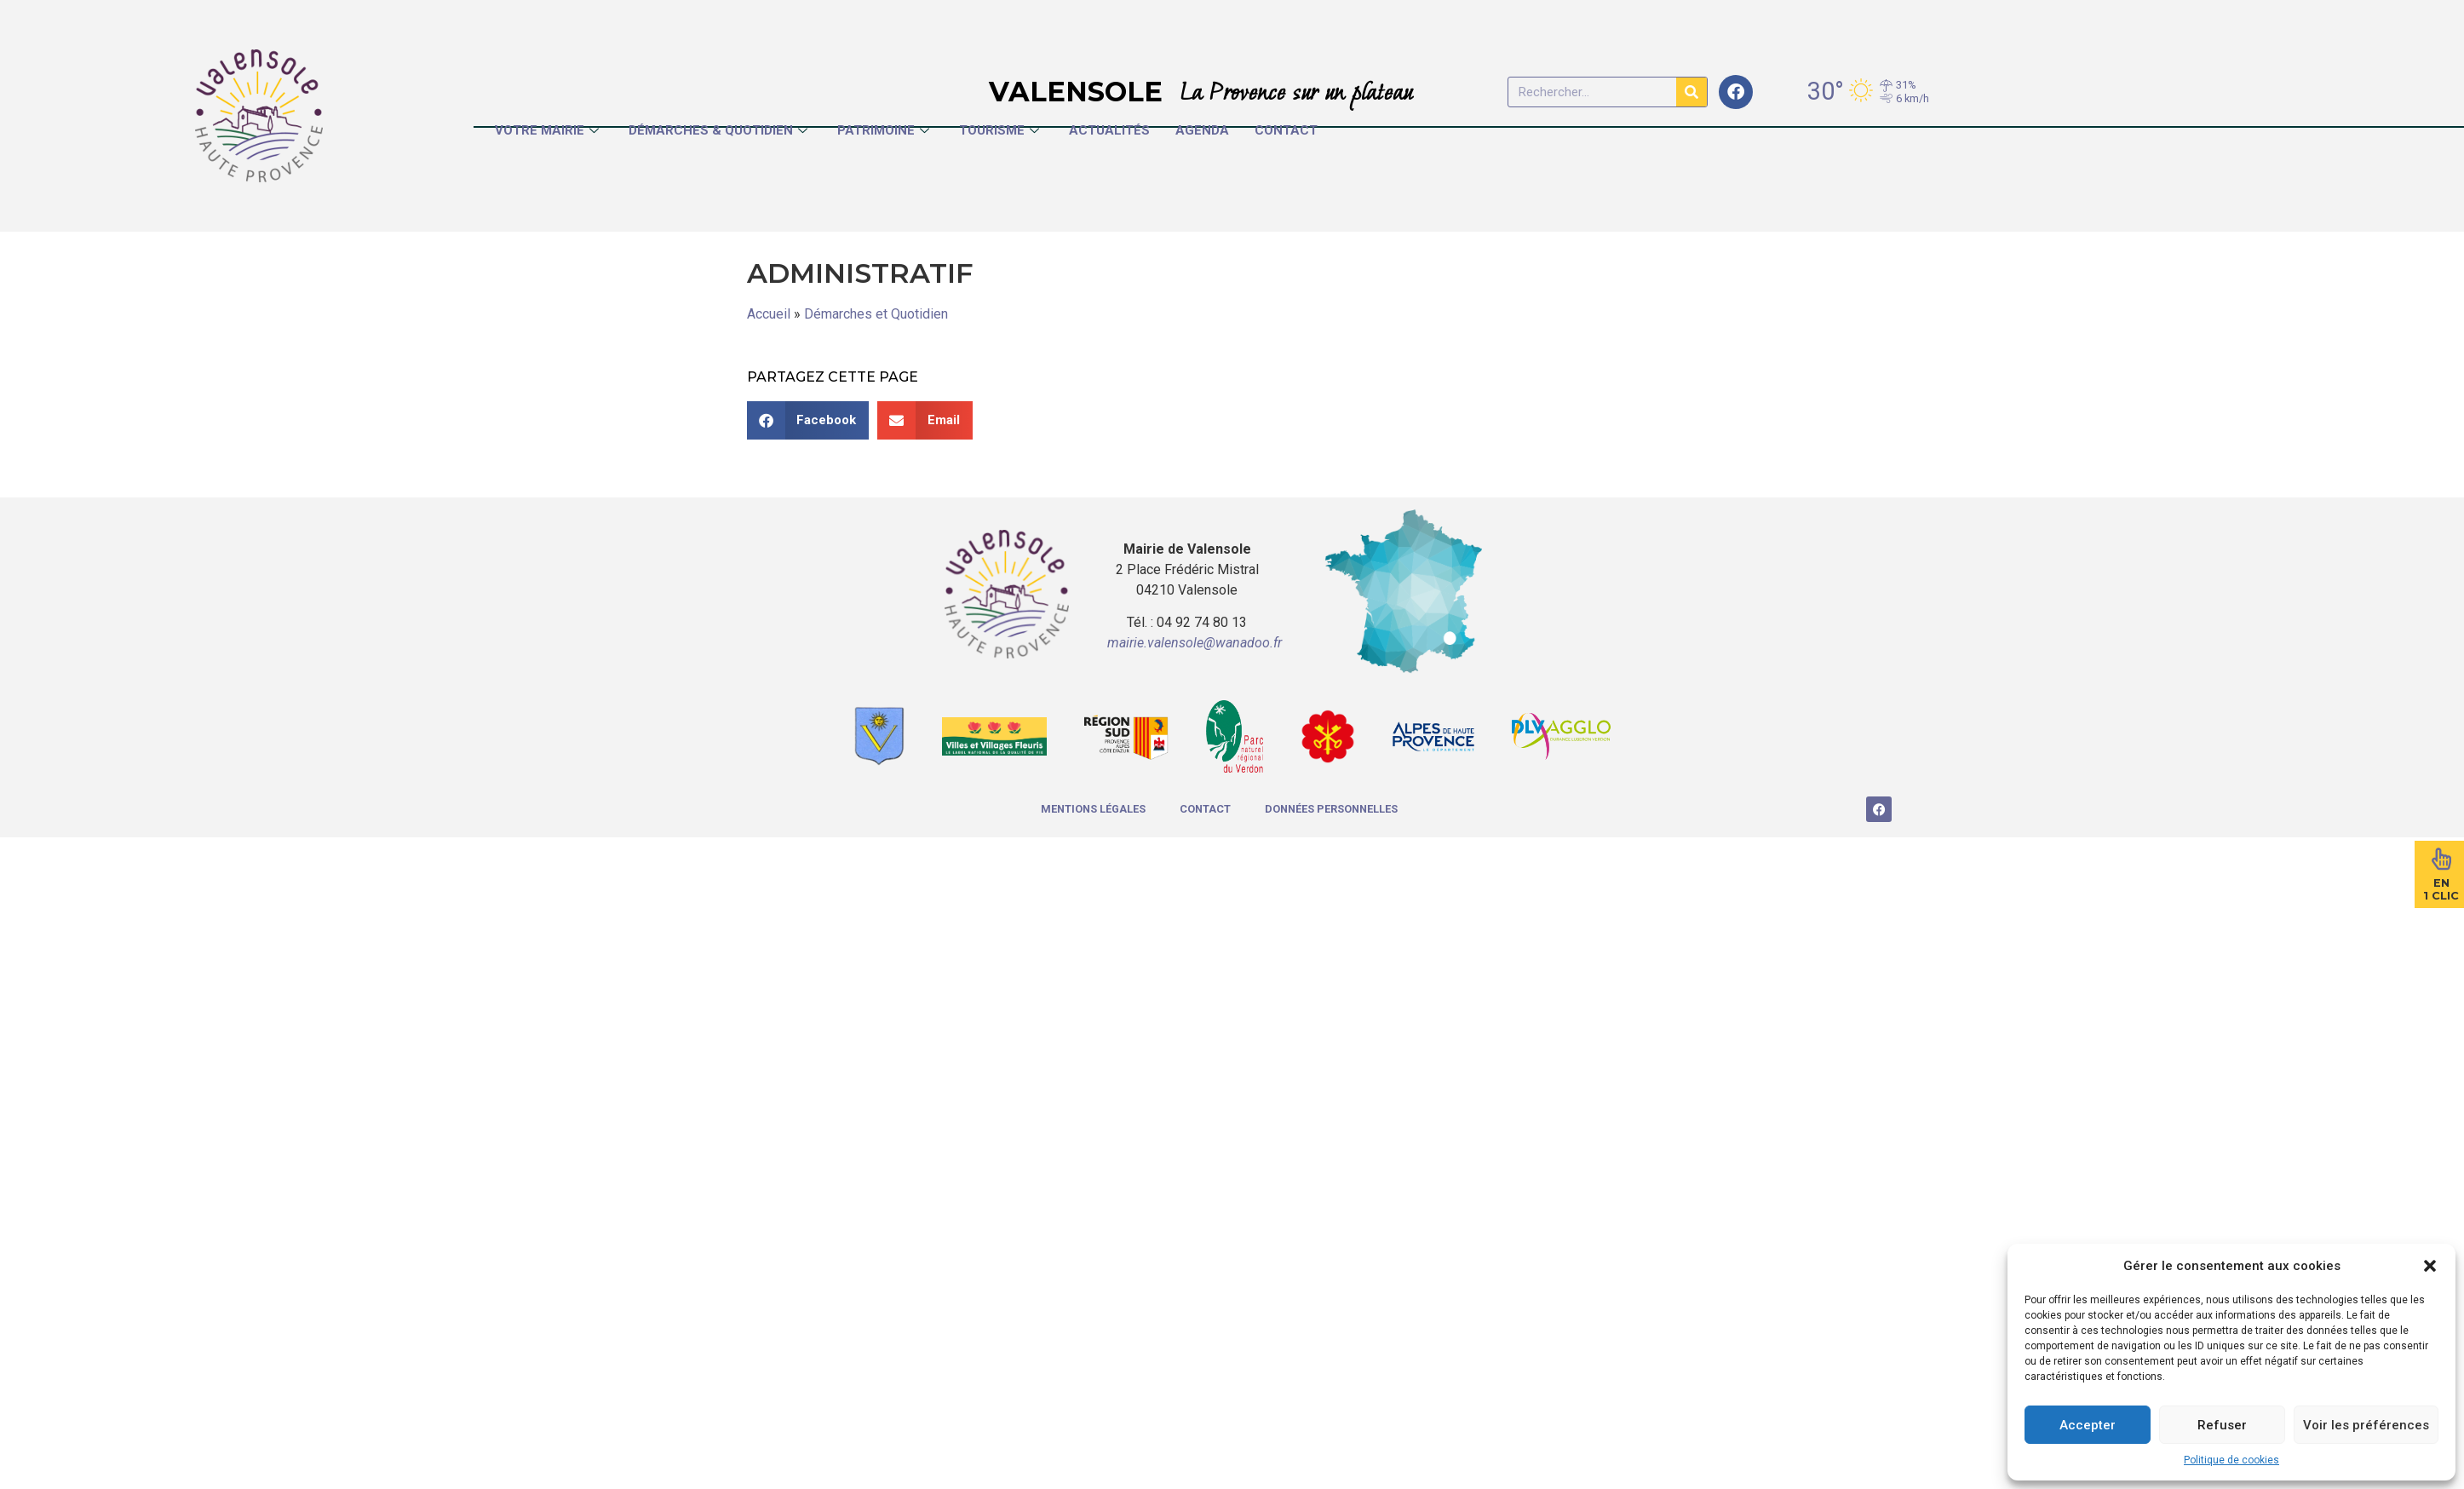 Image resolution: width=2464 pixels, height=1489 pixels. I want to click on [En<br>1 Clic], so click(2441, 859).